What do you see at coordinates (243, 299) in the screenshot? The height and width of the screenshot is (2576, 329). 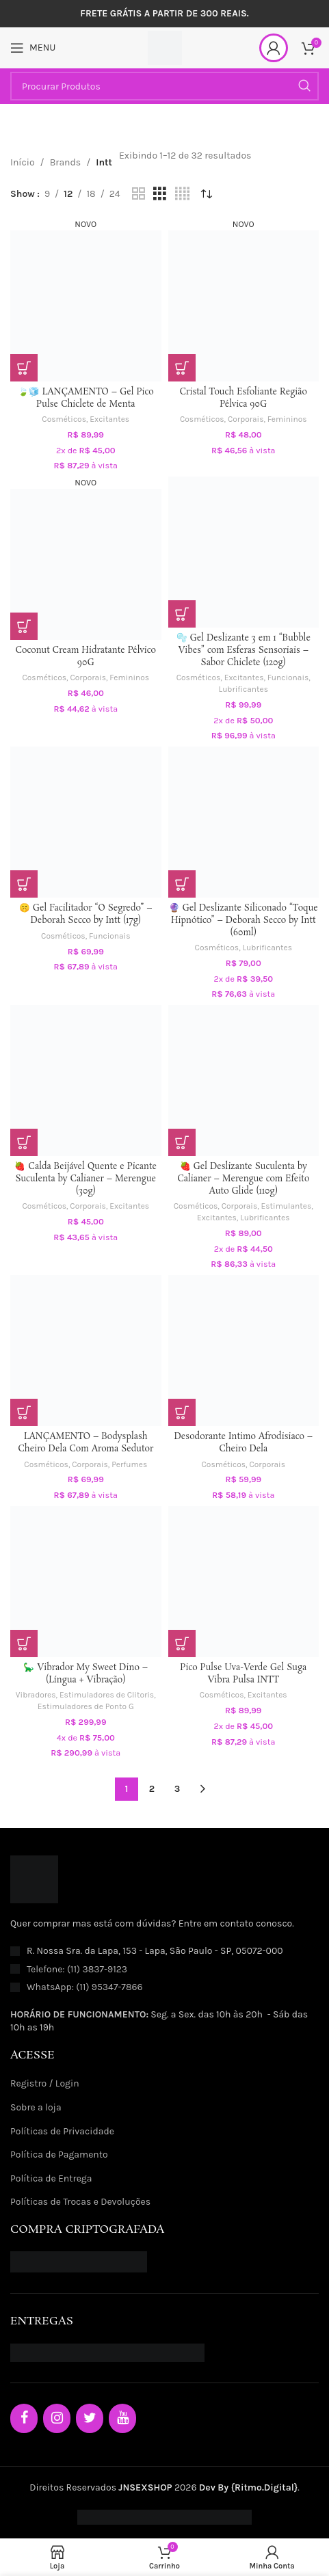 I see `[Cristal Touch Esfoliante Região Pélvica 90G]` at bounding box center [243, 299].